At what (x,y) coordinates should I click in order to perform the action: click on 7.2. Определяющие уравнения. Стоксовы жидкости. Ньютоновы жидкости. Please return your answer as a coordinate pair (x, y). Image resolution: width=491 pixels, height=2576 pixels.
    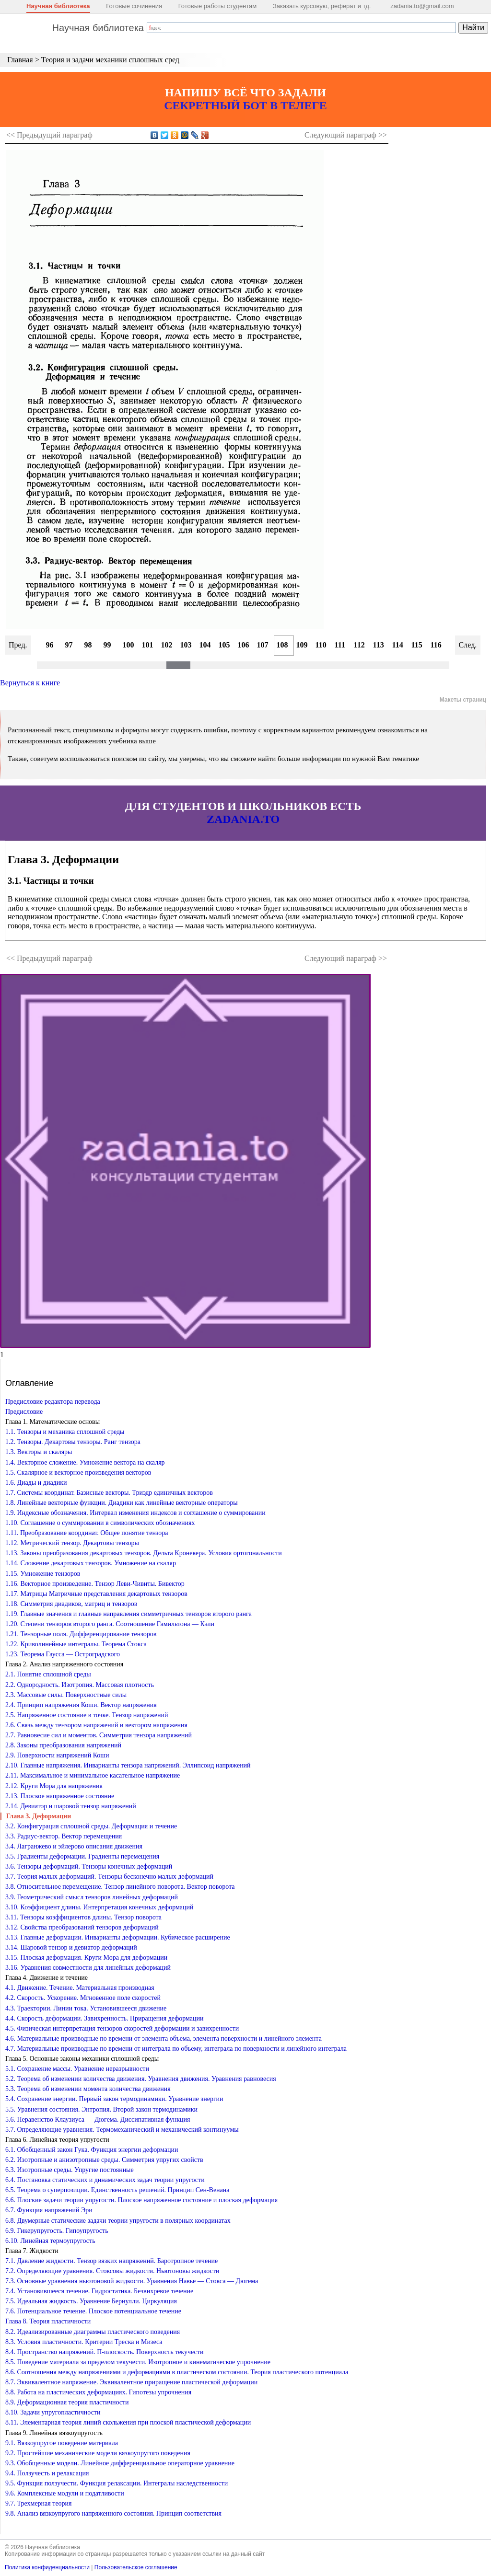
    Looking at the image, I should click on (112, 2271).